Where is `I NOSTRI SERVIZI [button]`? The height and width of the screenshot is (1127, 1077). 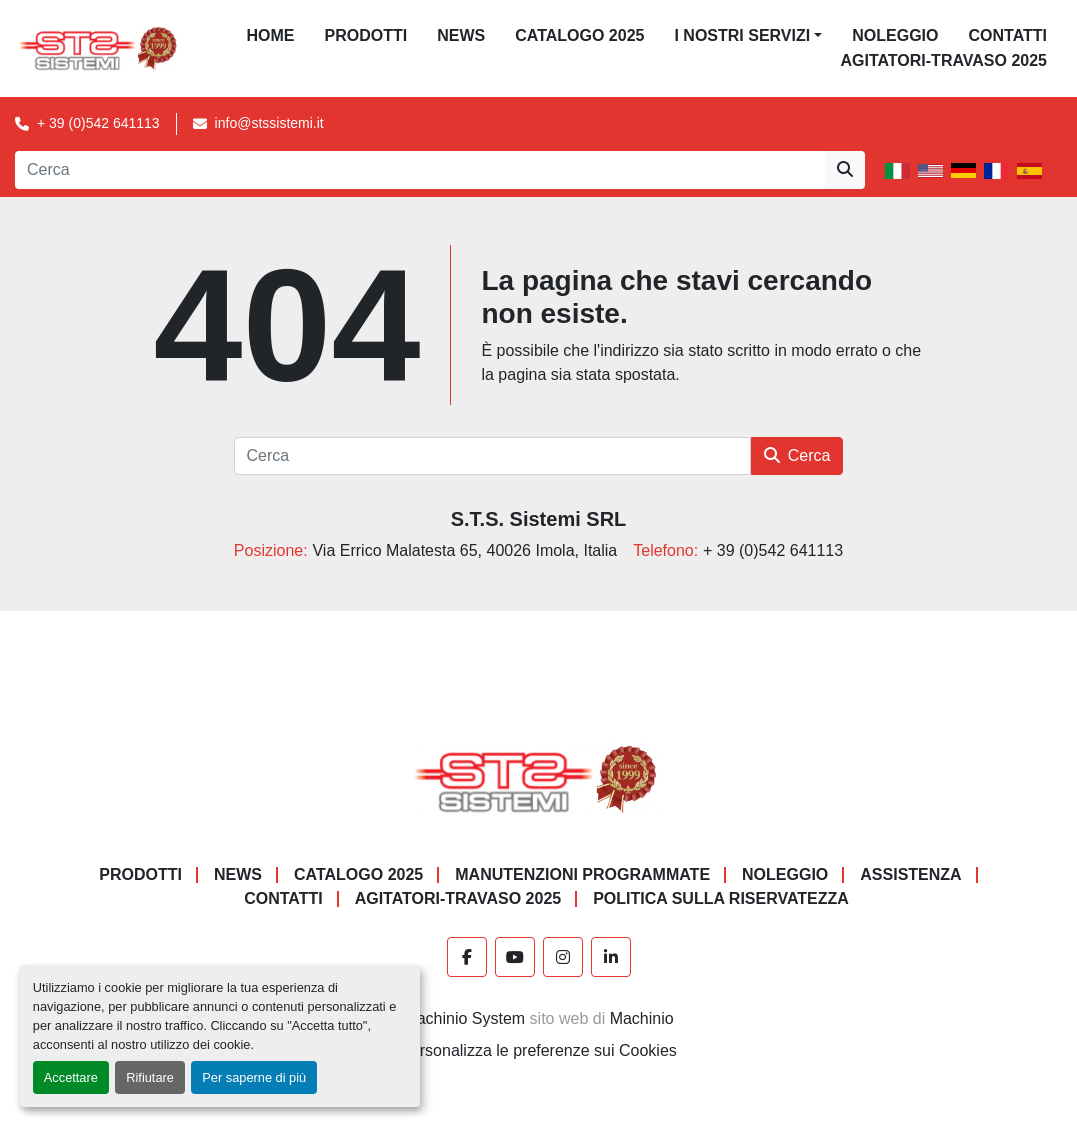 I NOSTRI SERVIZI [button] is located at coordinates (742, 35).